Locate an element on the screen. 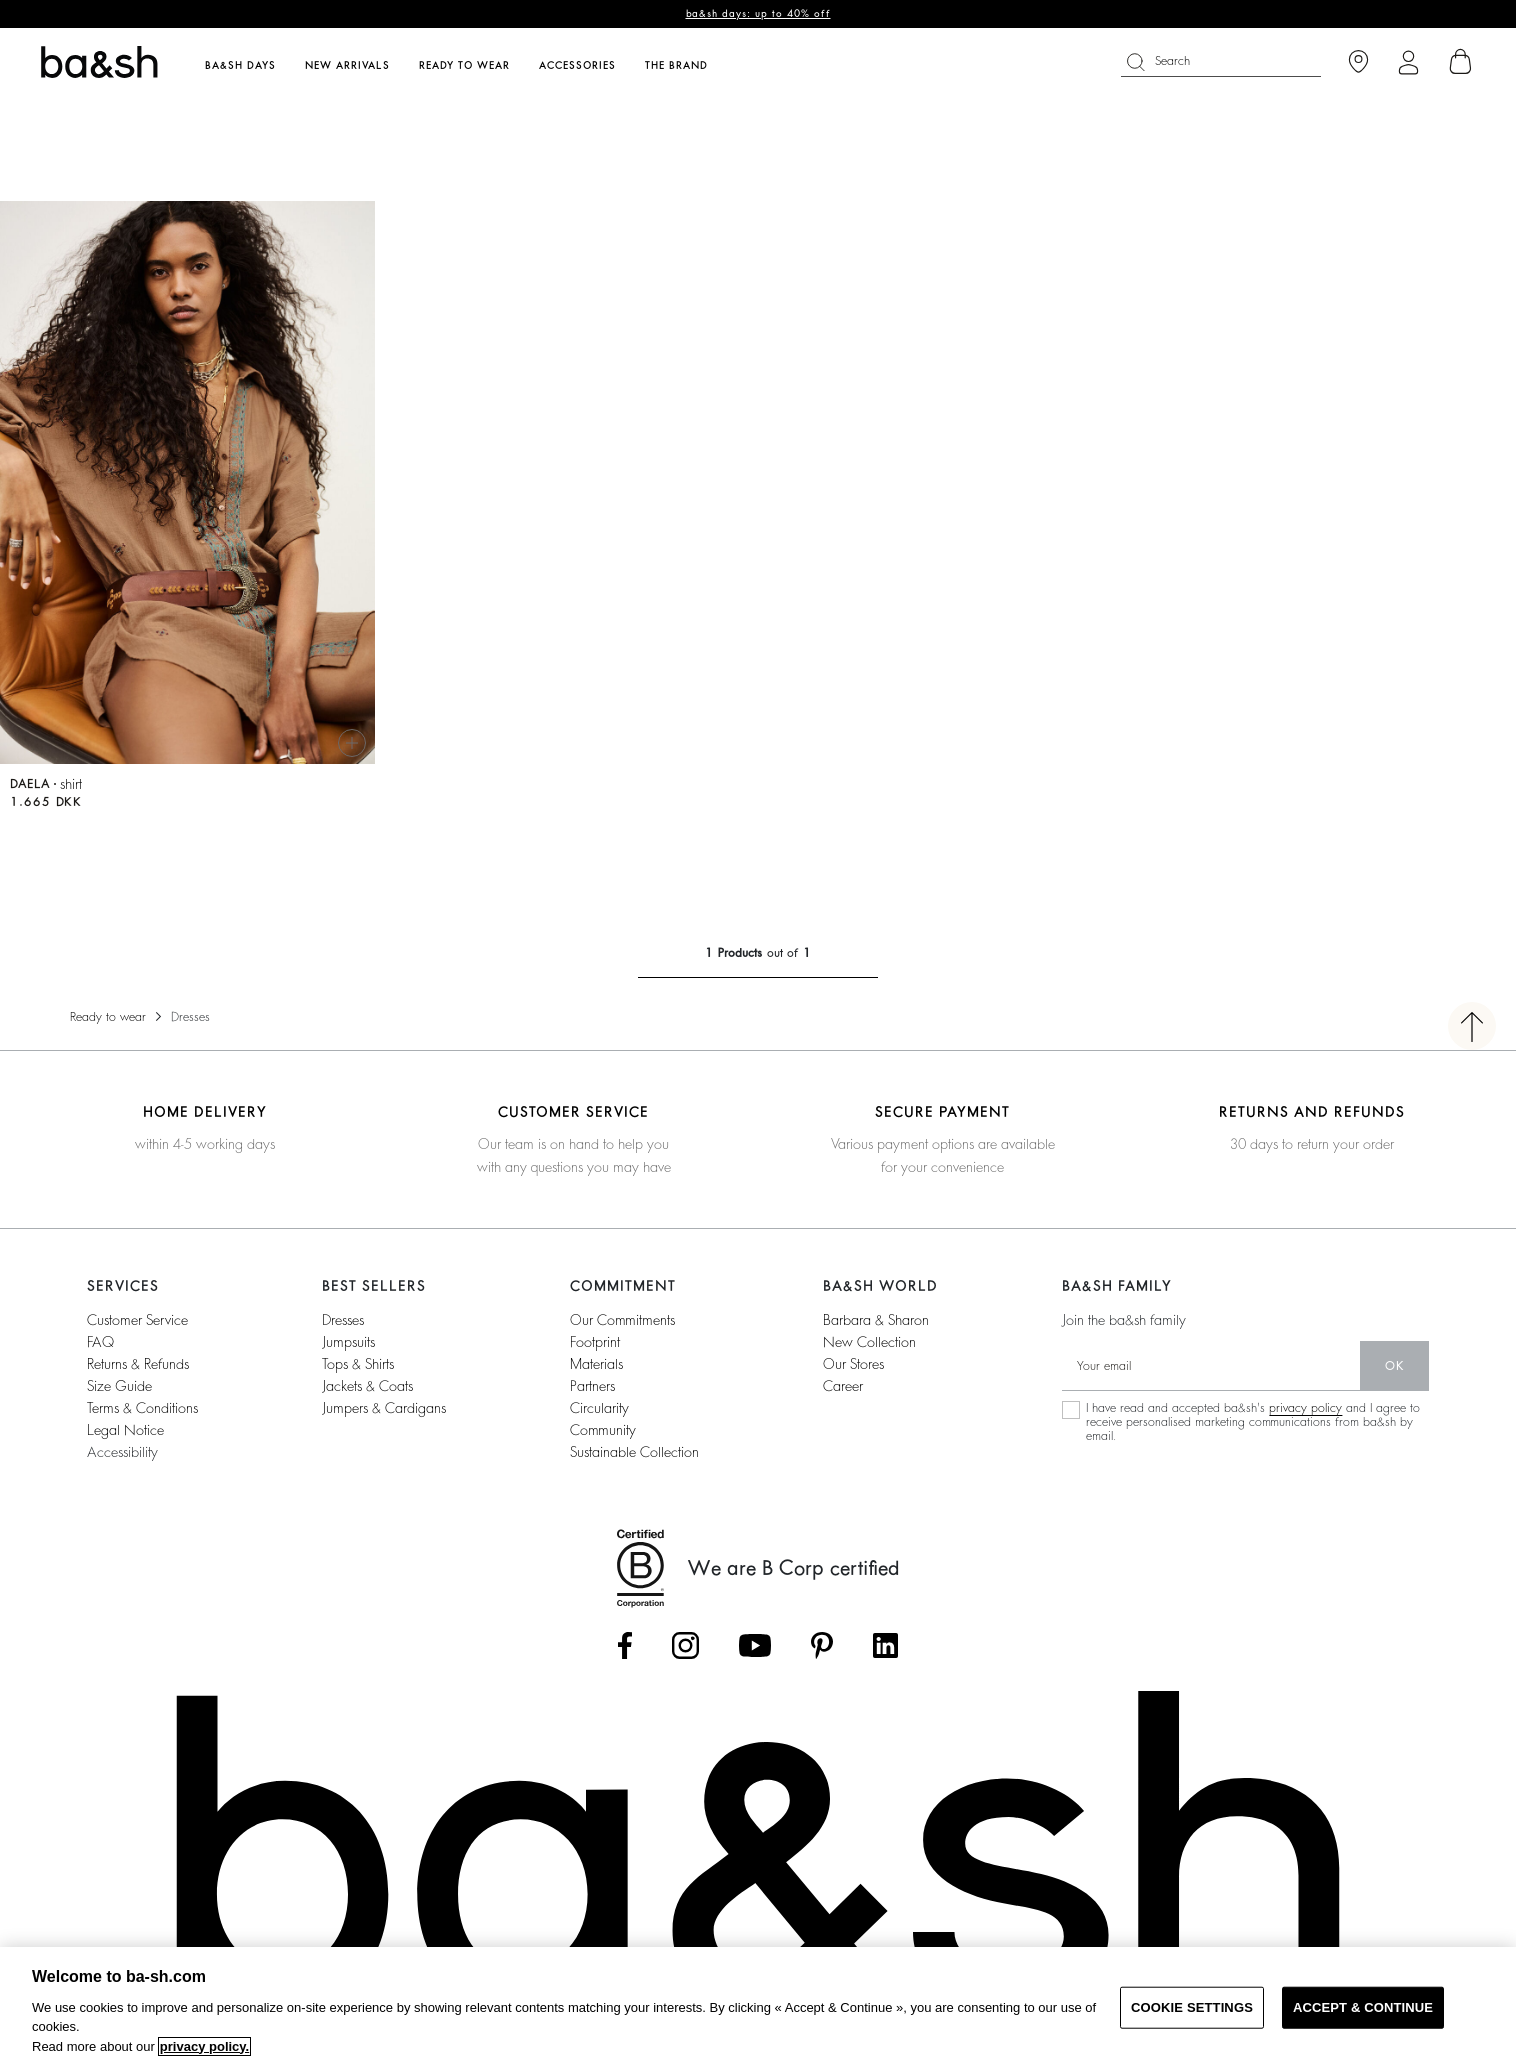 This screenshot has height=2066, width=1516. Terms & conditions is located at coordinates (142, 1408).